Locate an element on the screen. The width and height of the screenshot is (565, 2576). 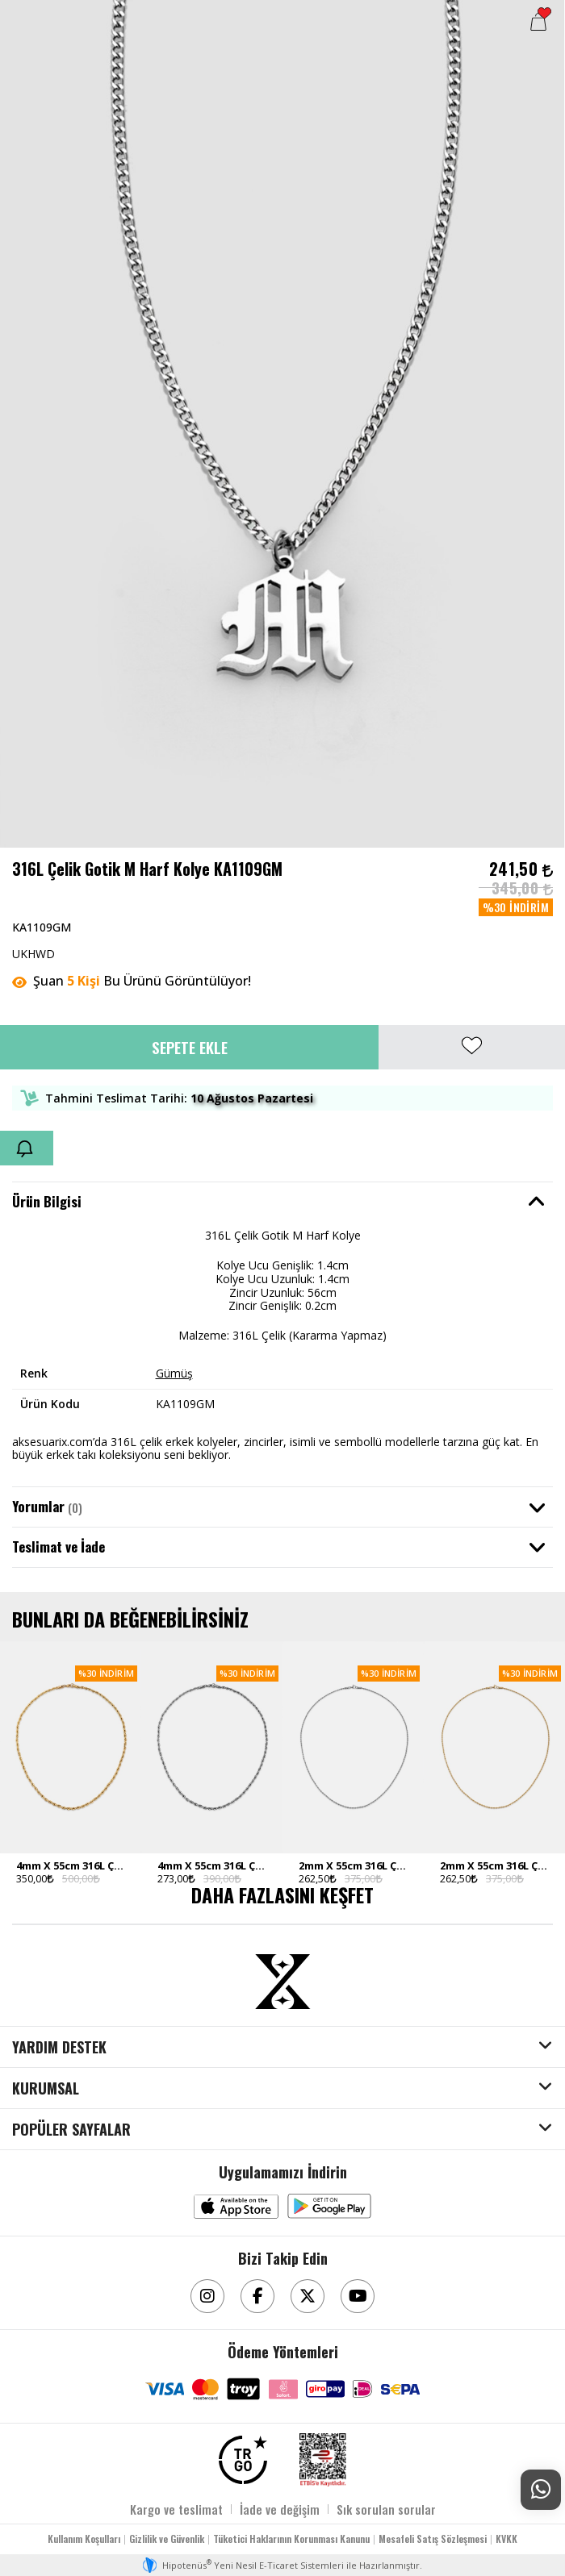
YARDIM DESTEK is located at coordinates (59, 2048).